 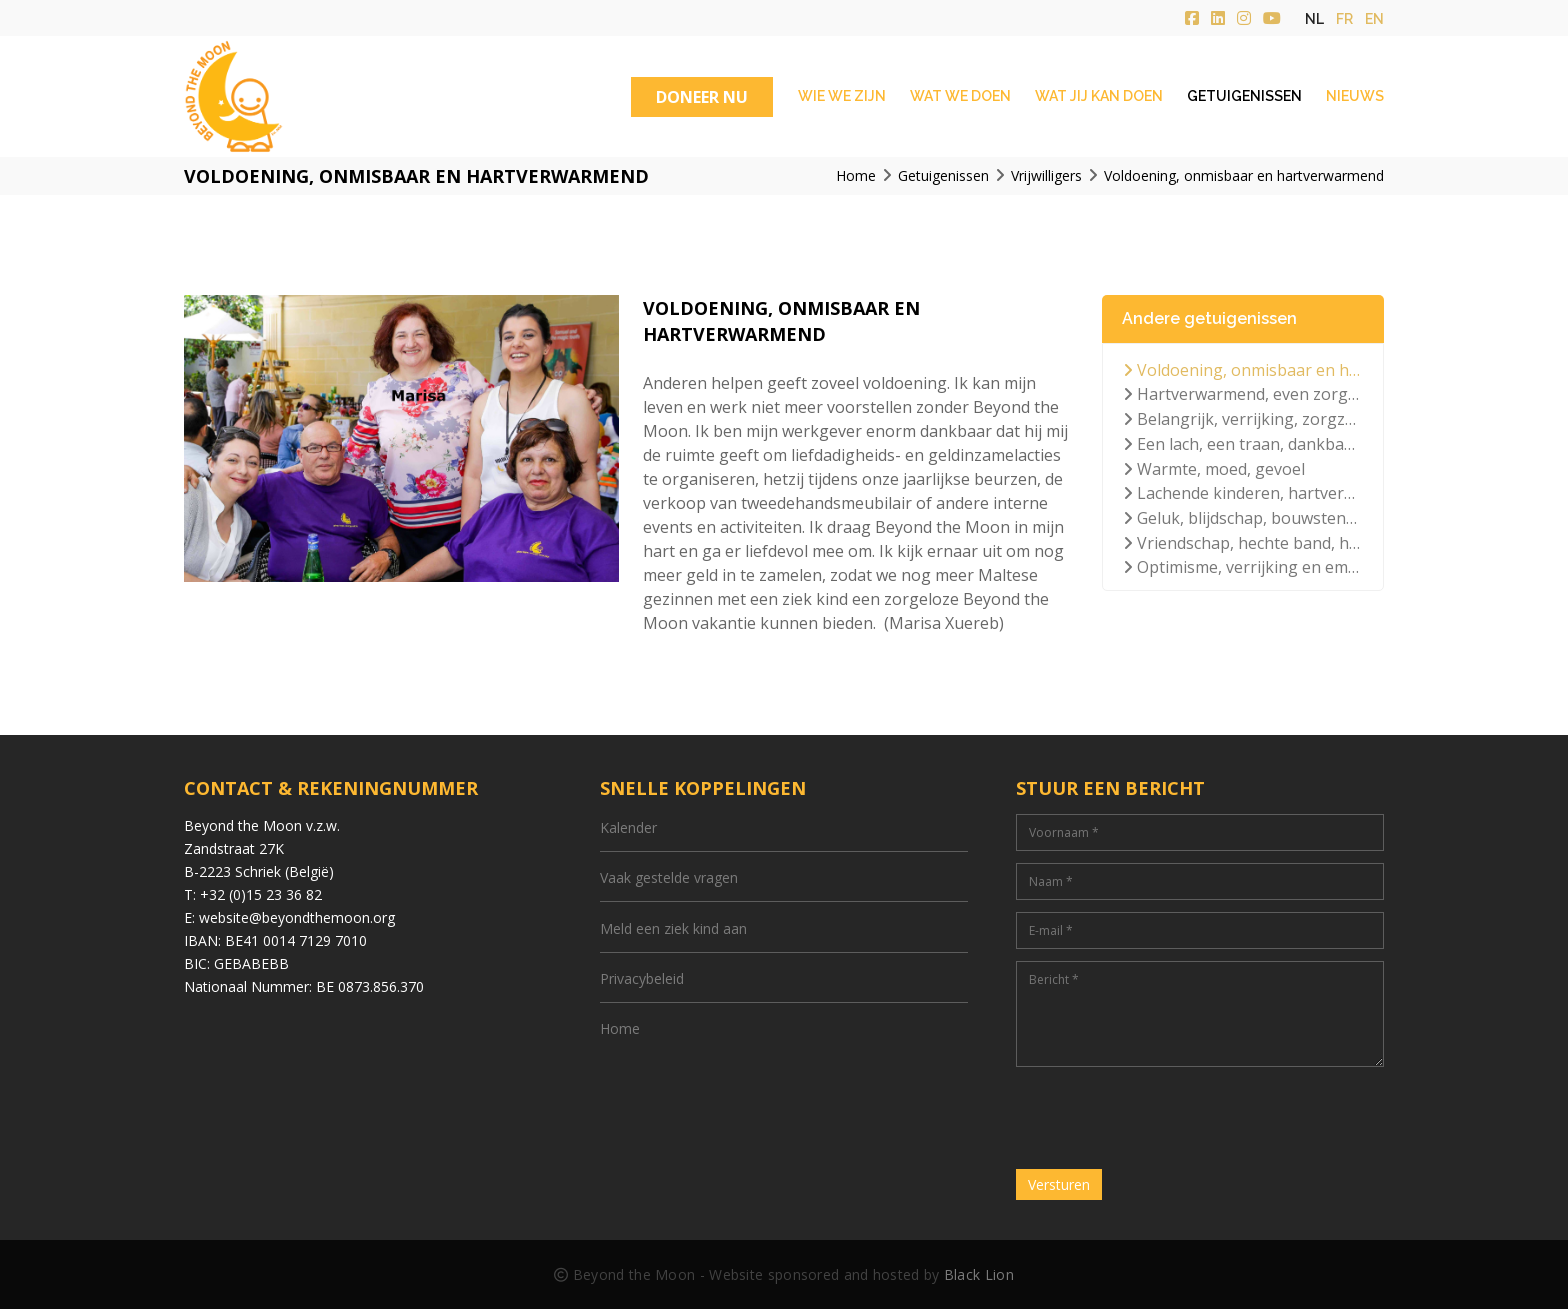 What do you see at coordinates (1243, 444) in the screenshot?
I see `Een lach, een traan, dankbaarheid` at bounding box center [1243, 444].